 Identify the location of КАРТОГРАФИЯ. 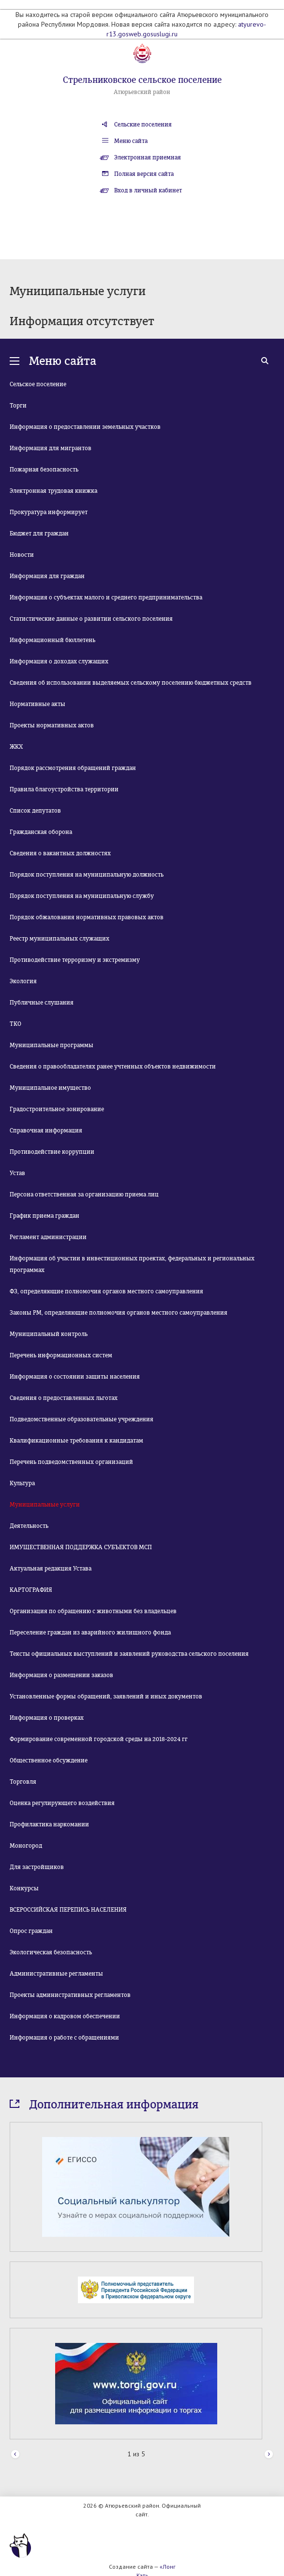
(31, 1589).